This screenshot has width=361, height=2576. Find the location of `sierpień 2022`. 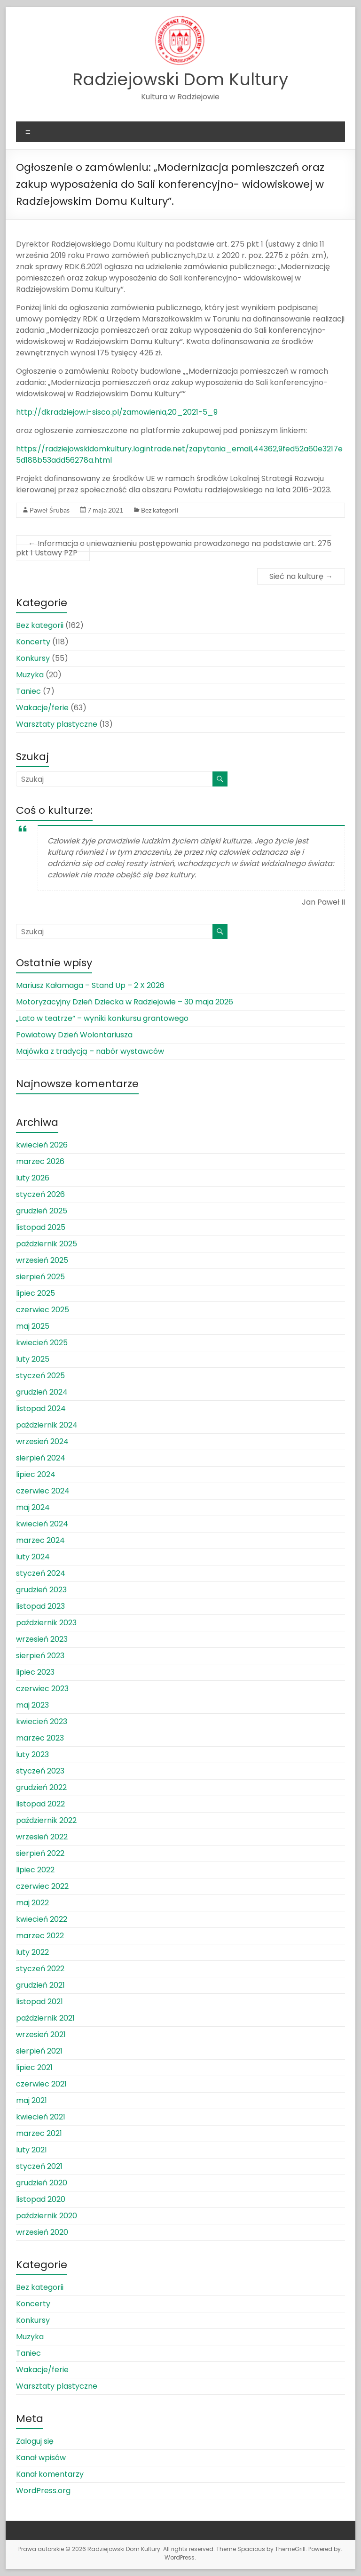

sierpień 2022 is located at coordinates (40, 1853).